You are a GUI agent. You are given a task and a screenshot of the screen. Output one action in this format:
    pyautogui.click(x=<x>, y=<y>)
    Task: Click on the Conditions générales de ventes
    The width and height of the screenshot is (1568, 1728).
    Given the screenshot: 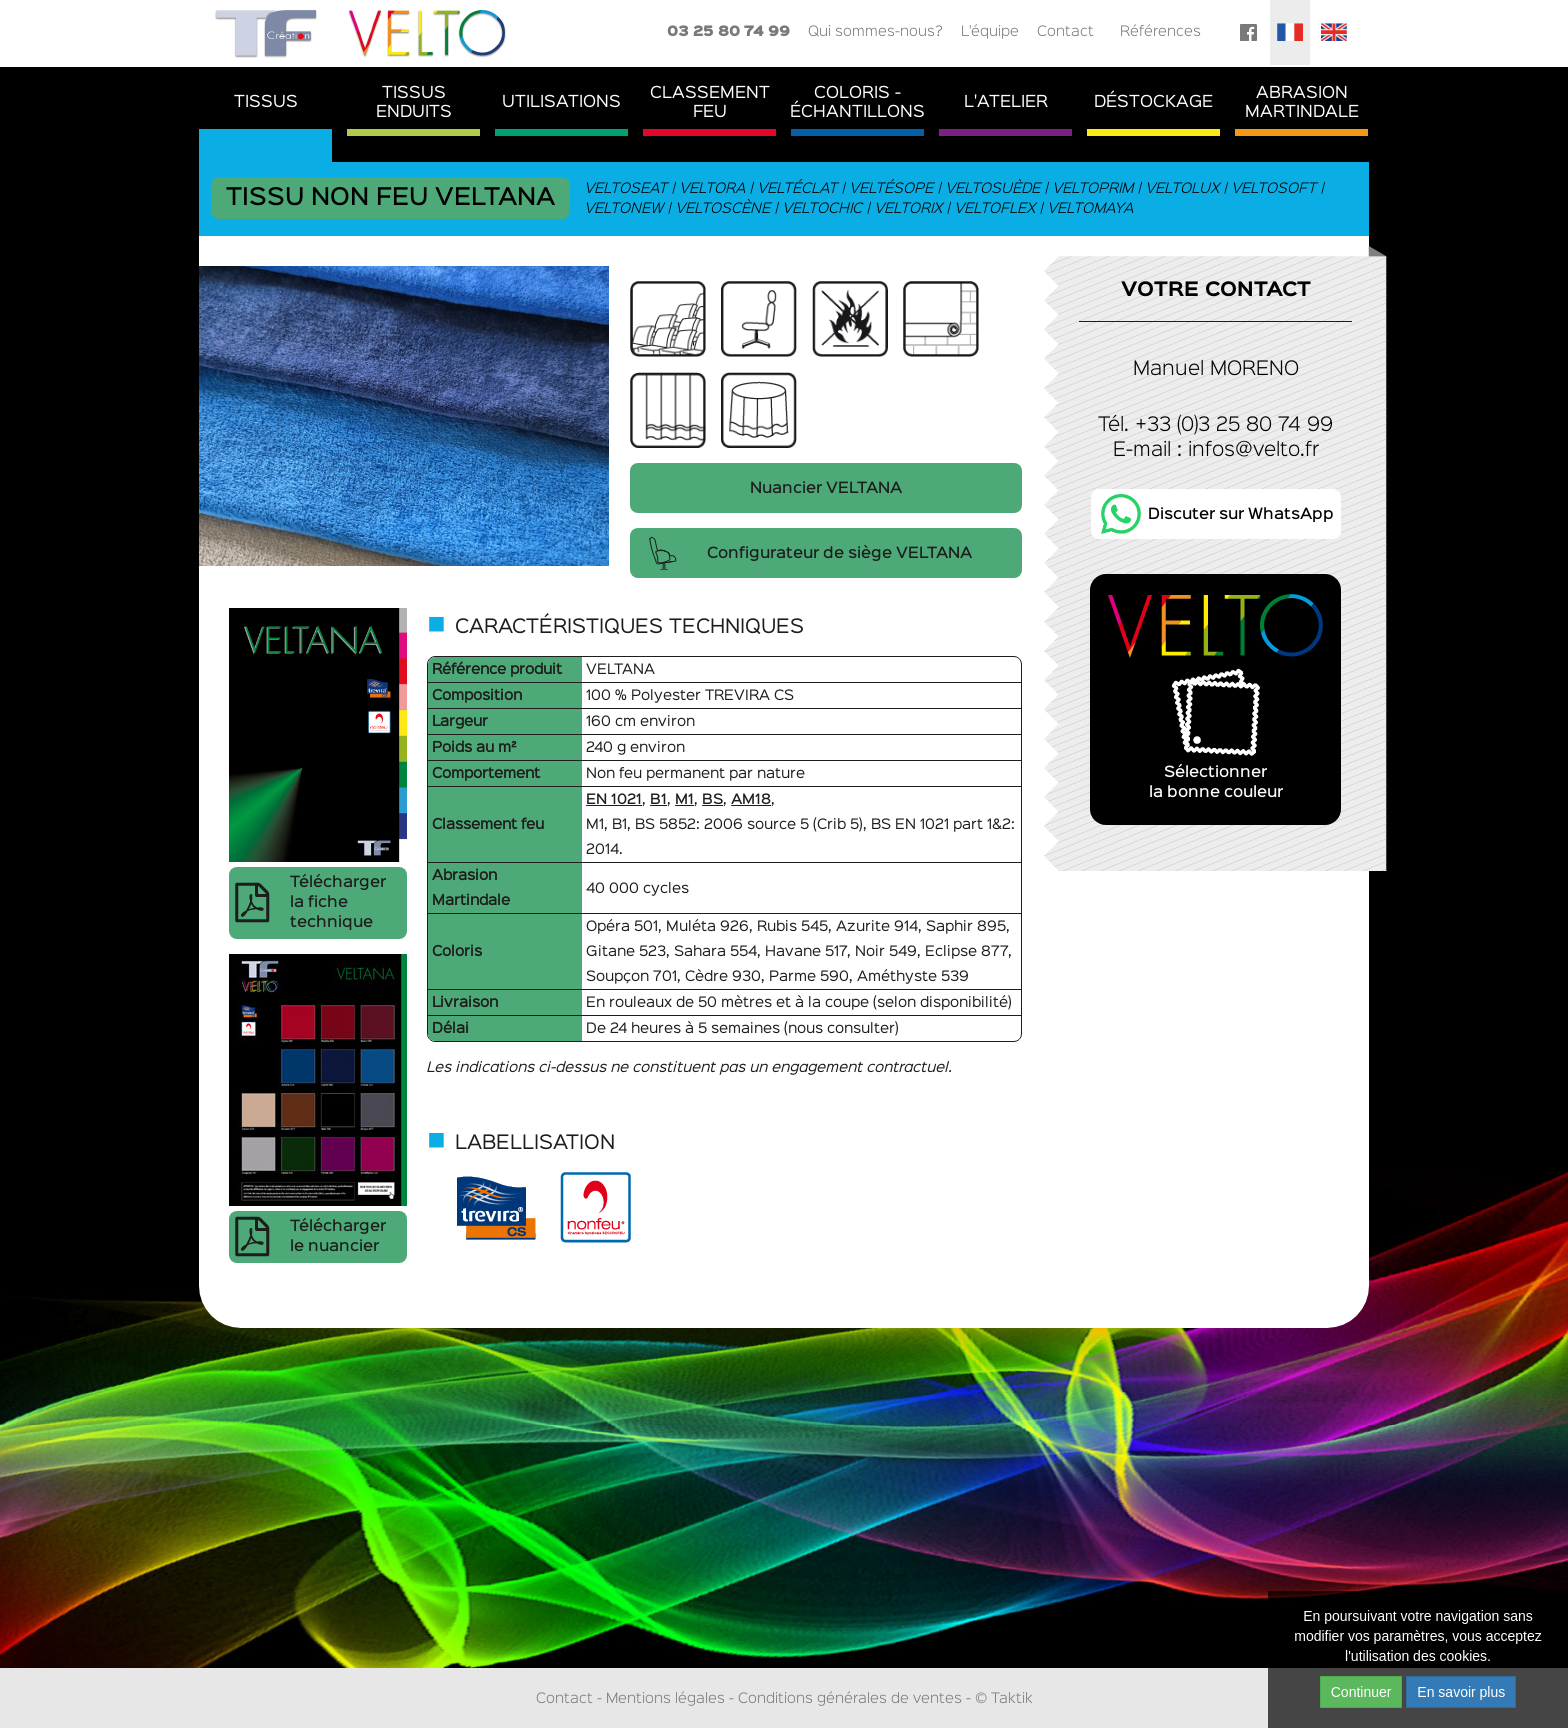 What is the action you would take?
    pyautogui.click(x=850, y=1698)
    